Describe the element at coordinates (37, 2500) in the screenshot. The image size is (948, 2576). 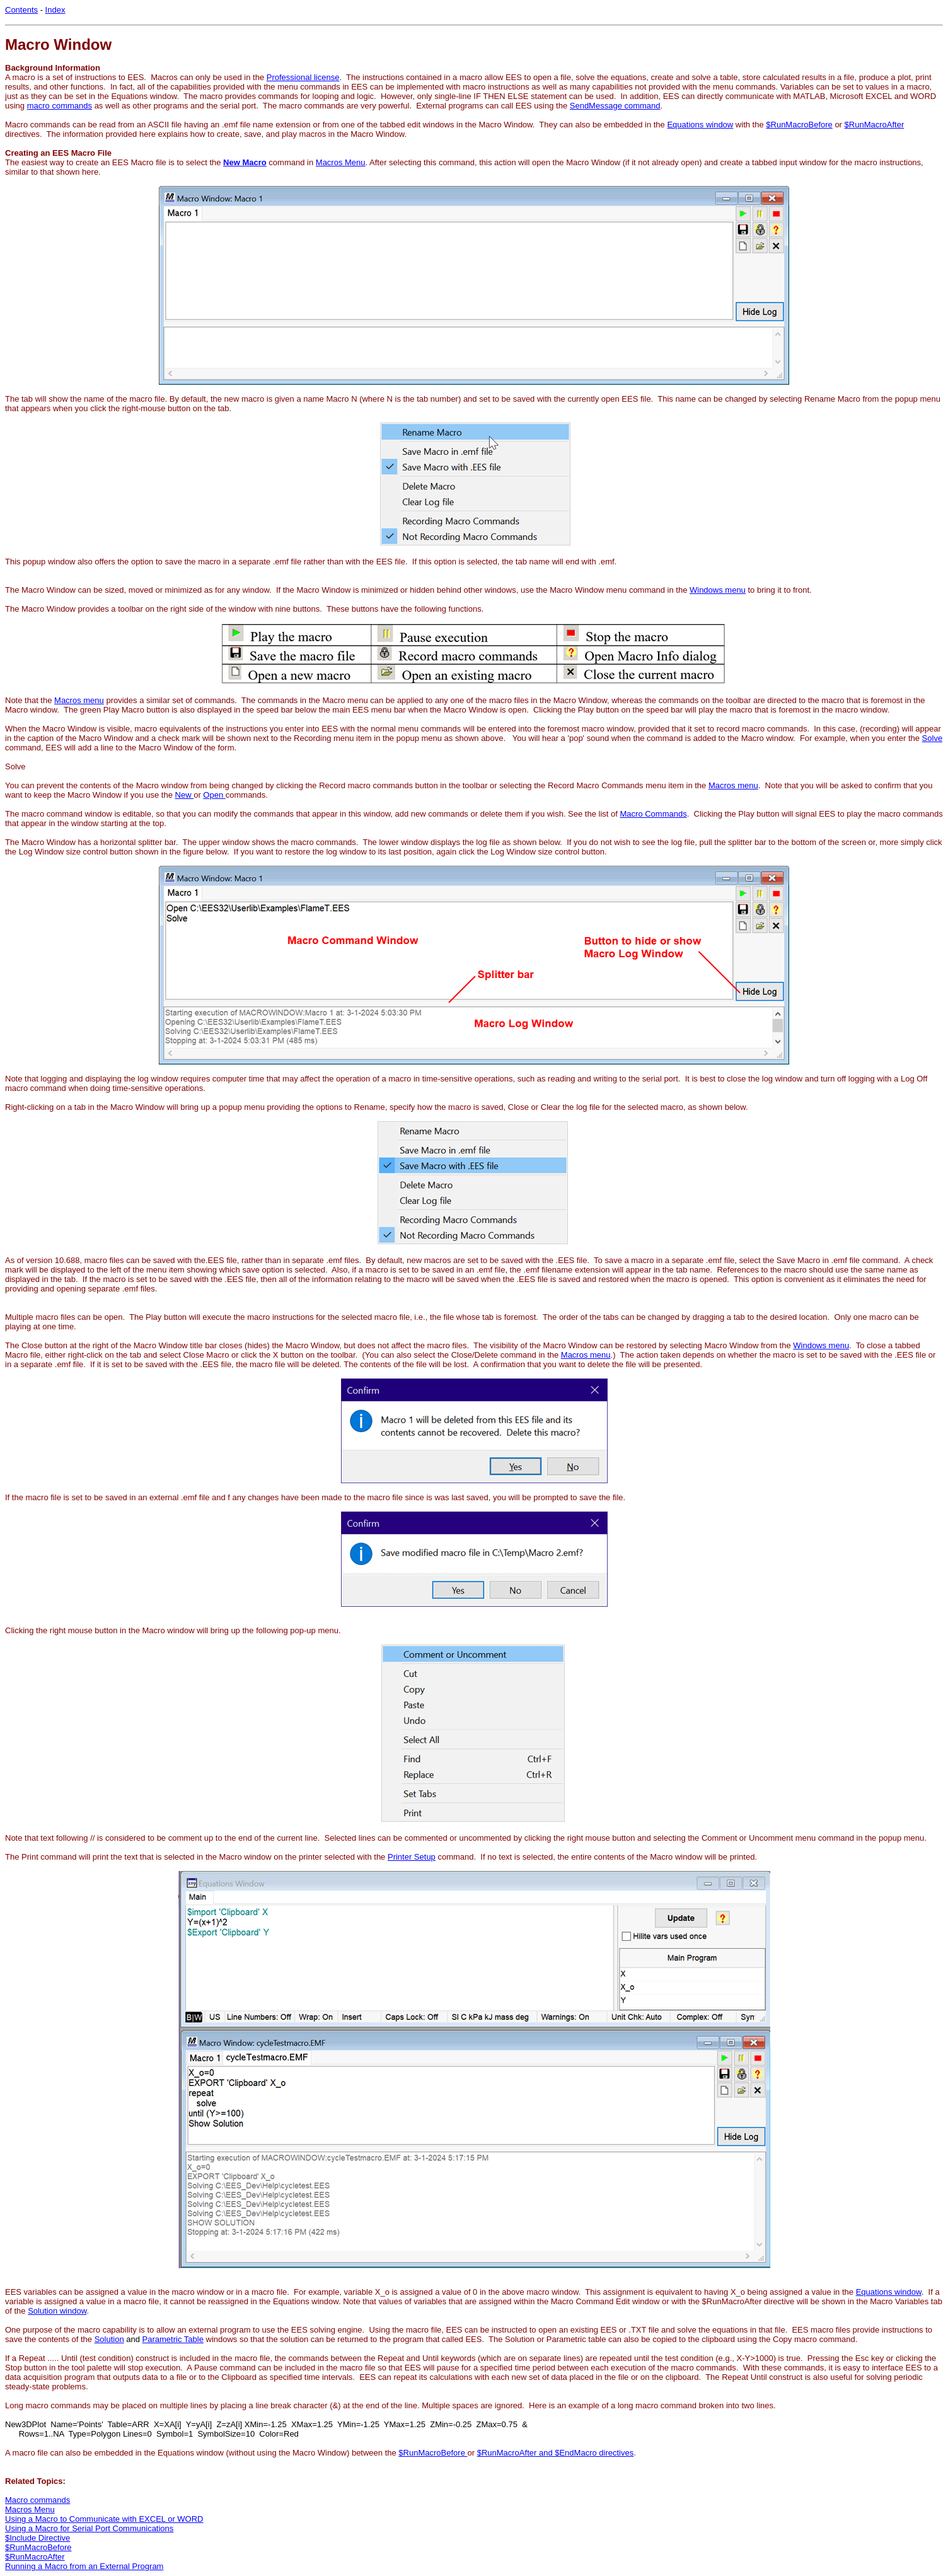
I see `Macro commands` at that location.